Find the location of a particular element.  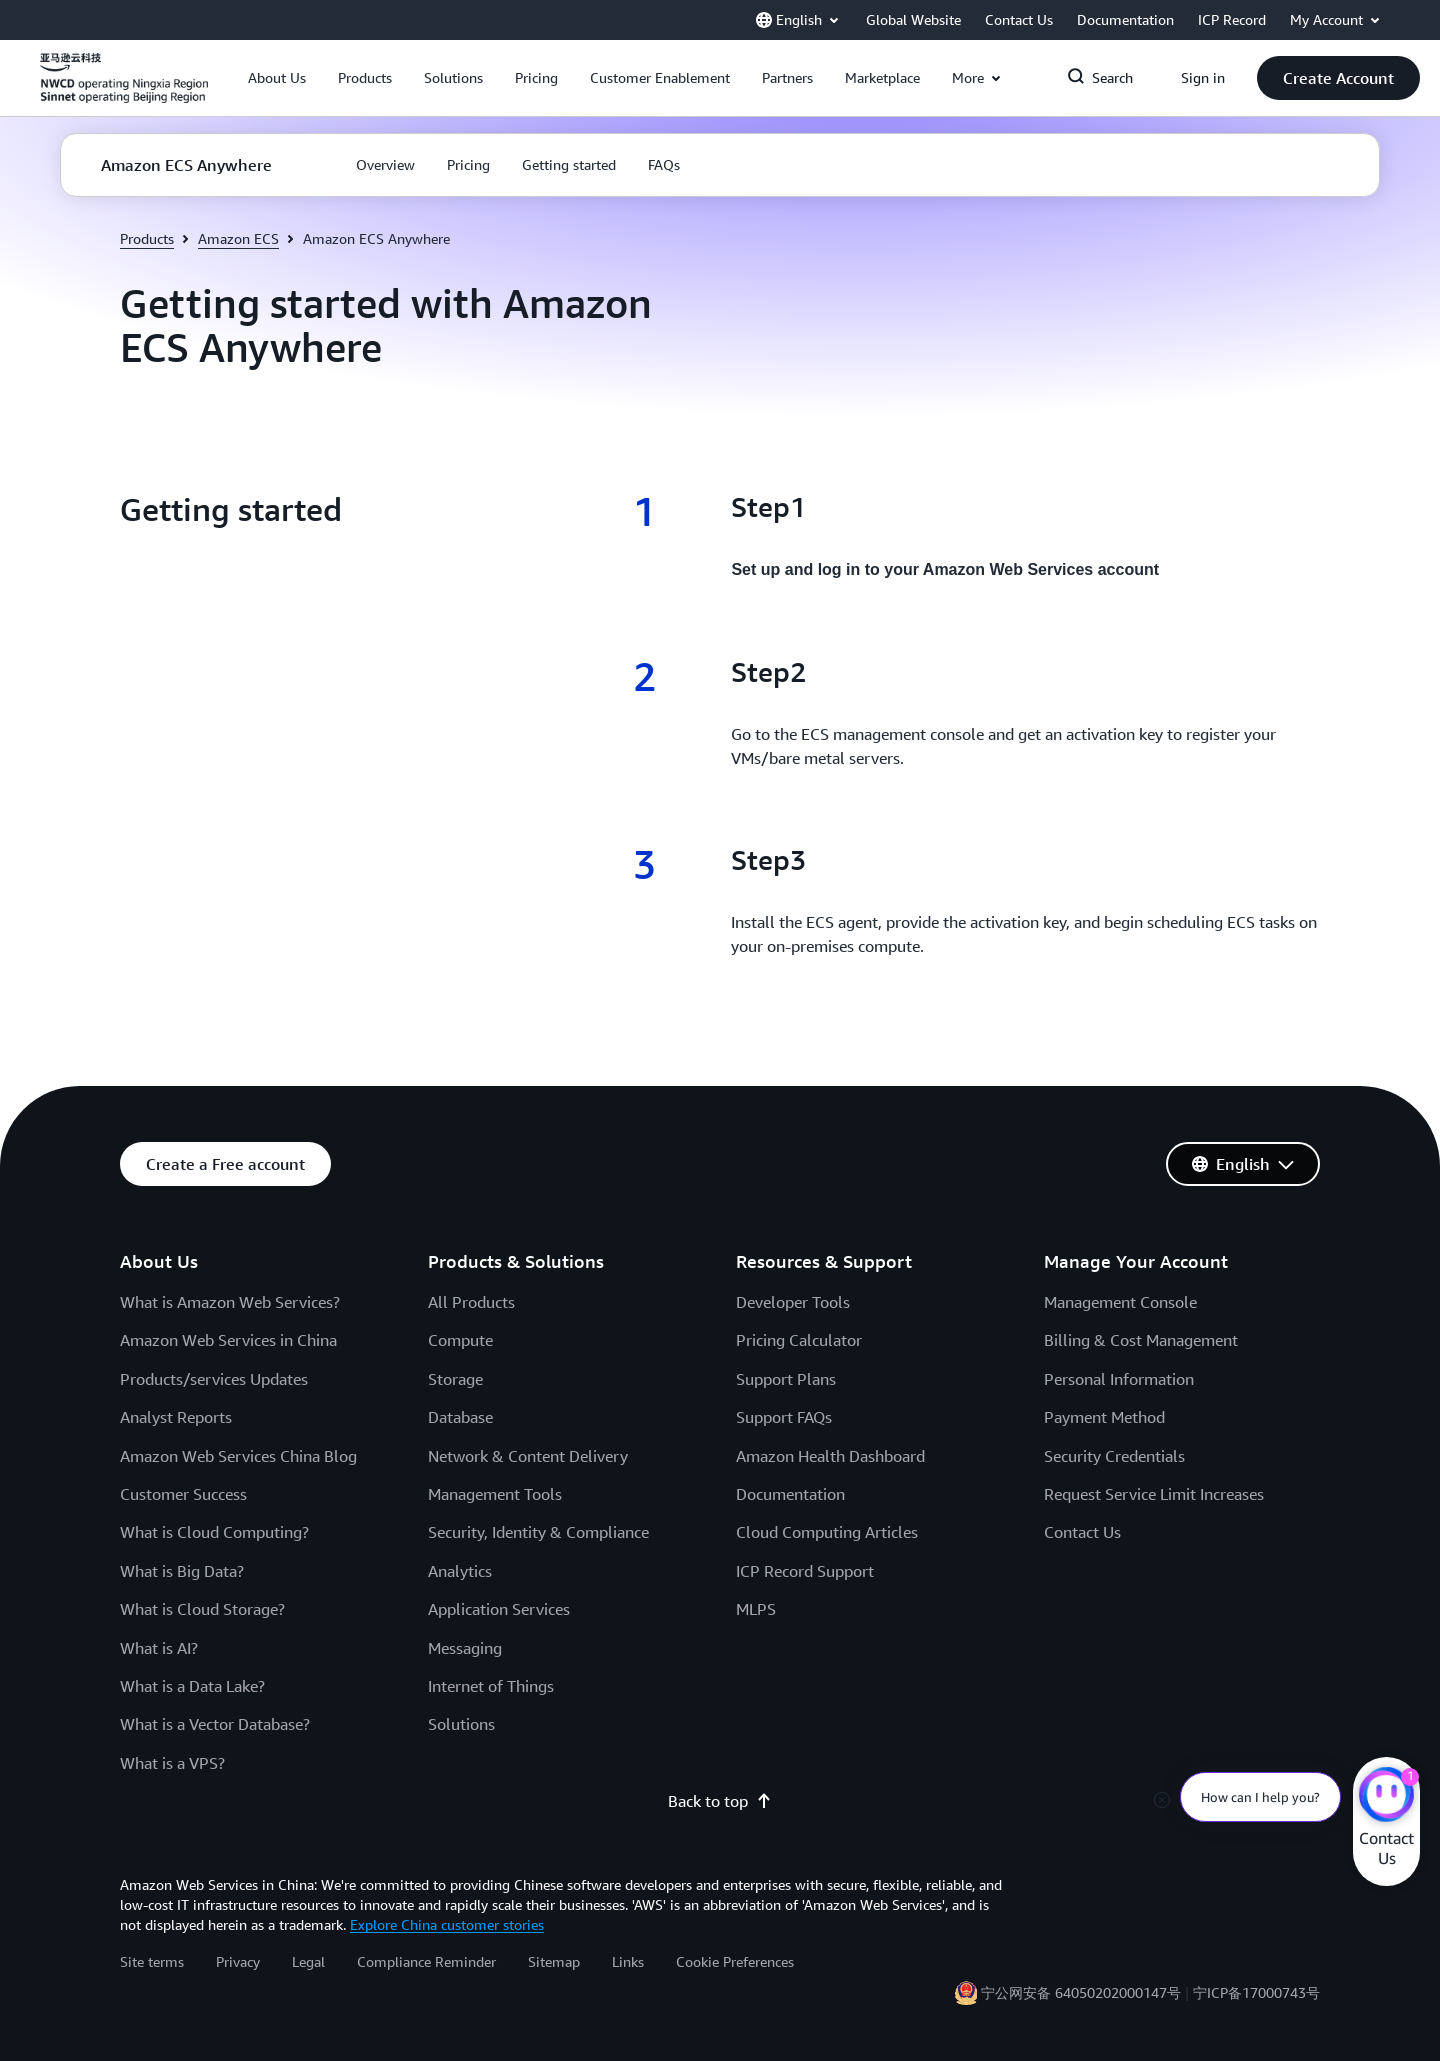

[Amazon Web Services CHAT] is located at coordinates (1386, 1797).